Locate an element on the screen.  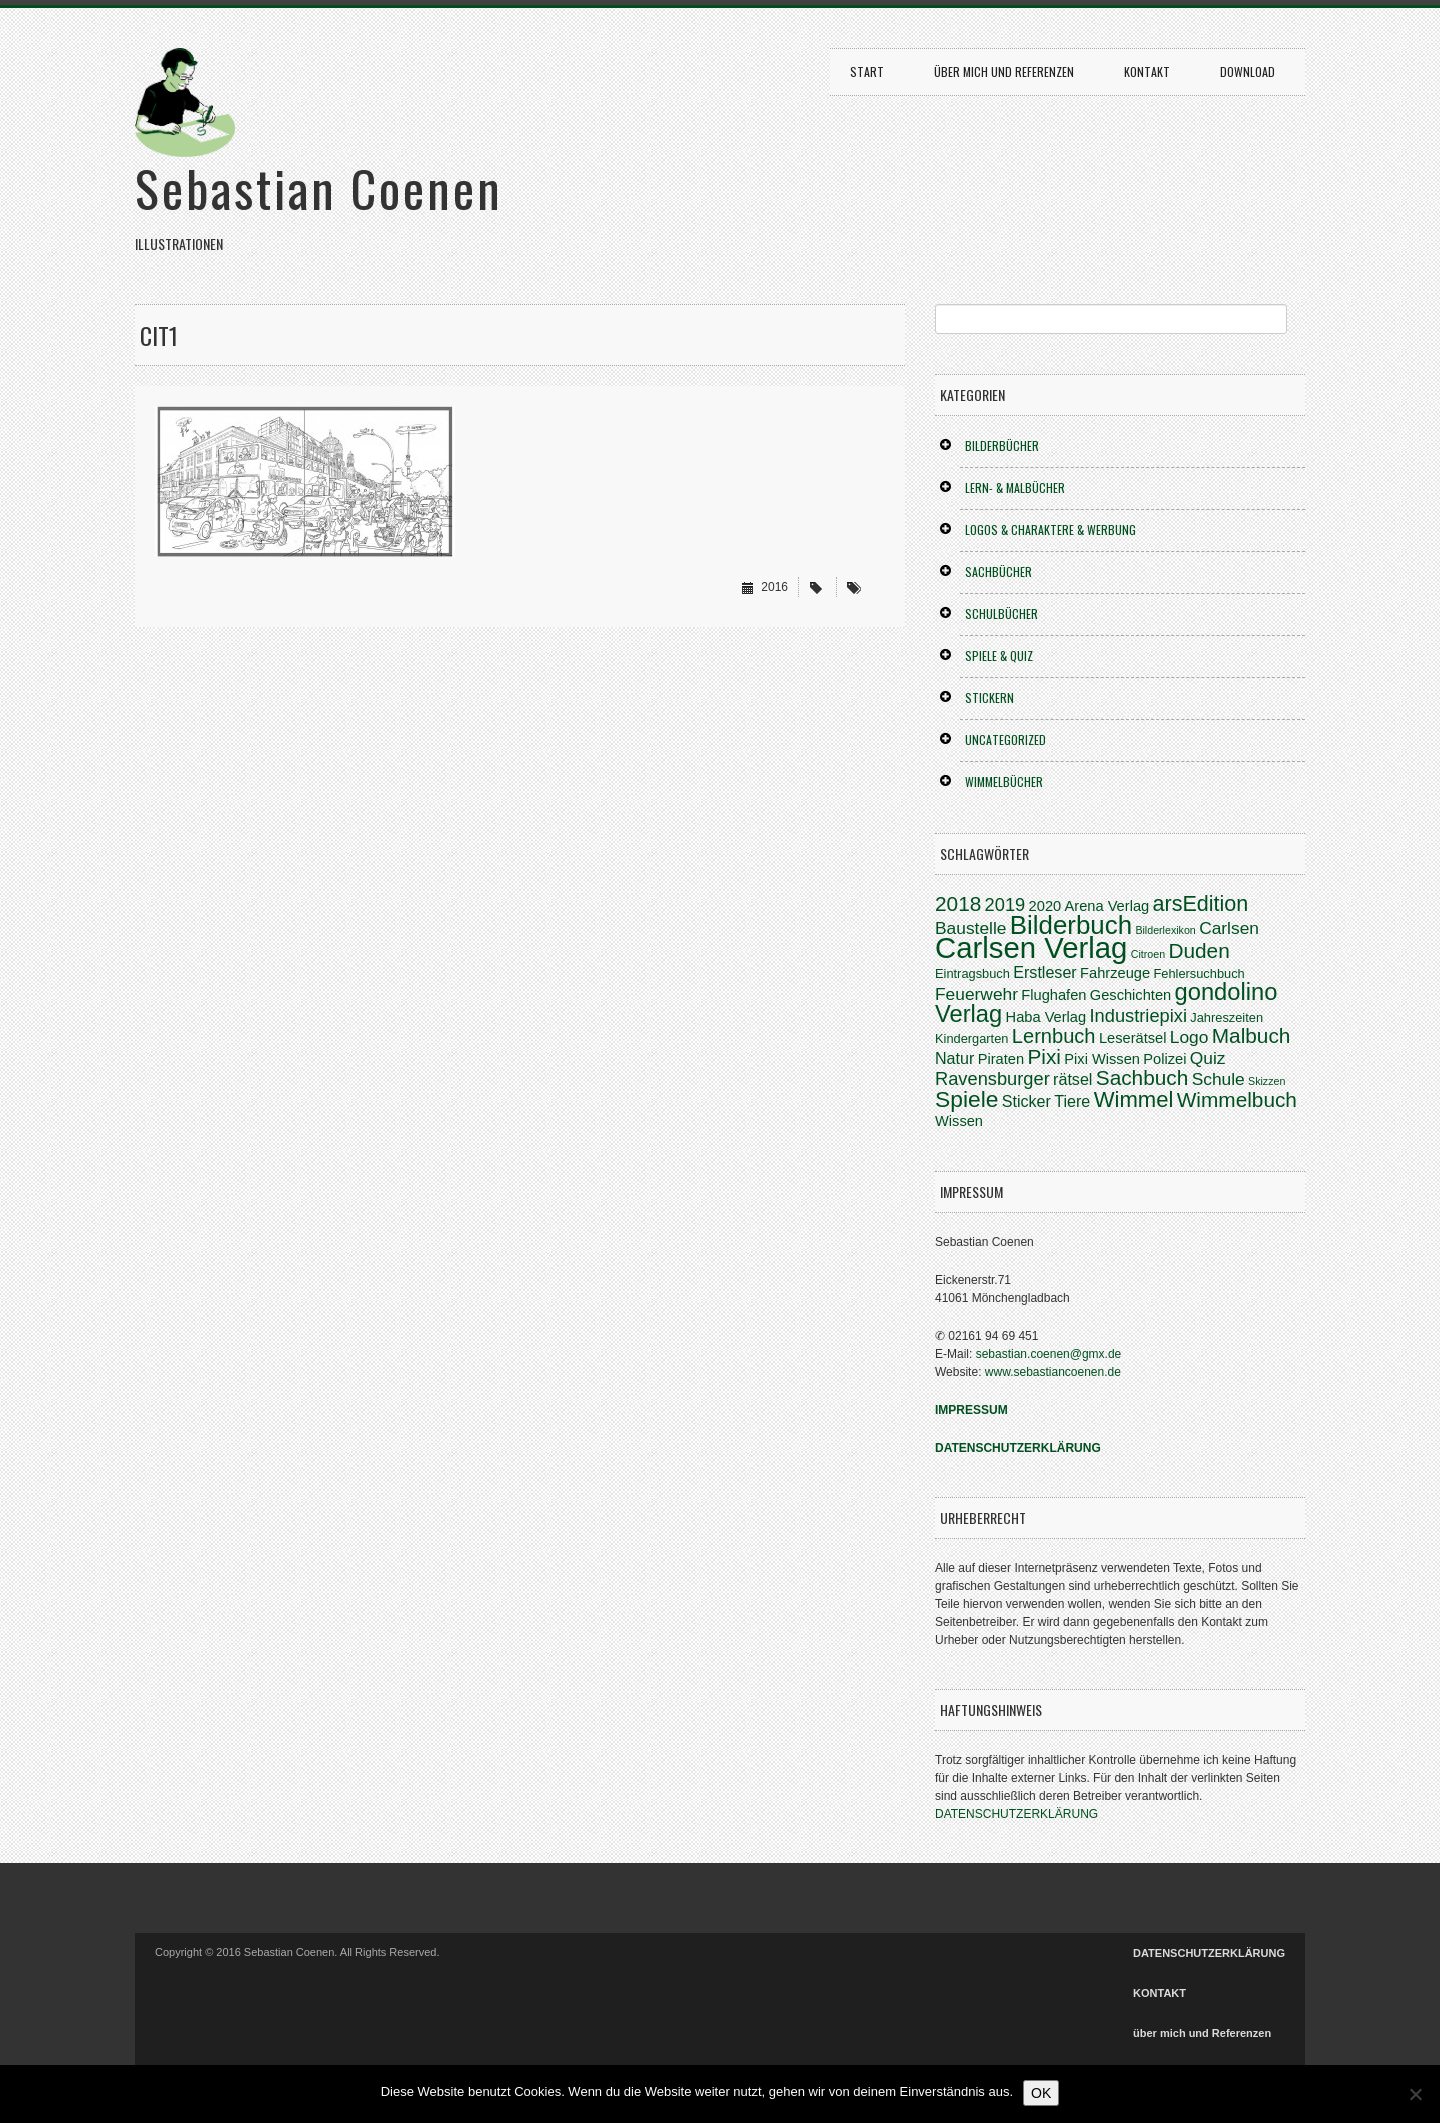
Logo [Logo (6 Einträge)] is located at coordinates (1189, 1037).